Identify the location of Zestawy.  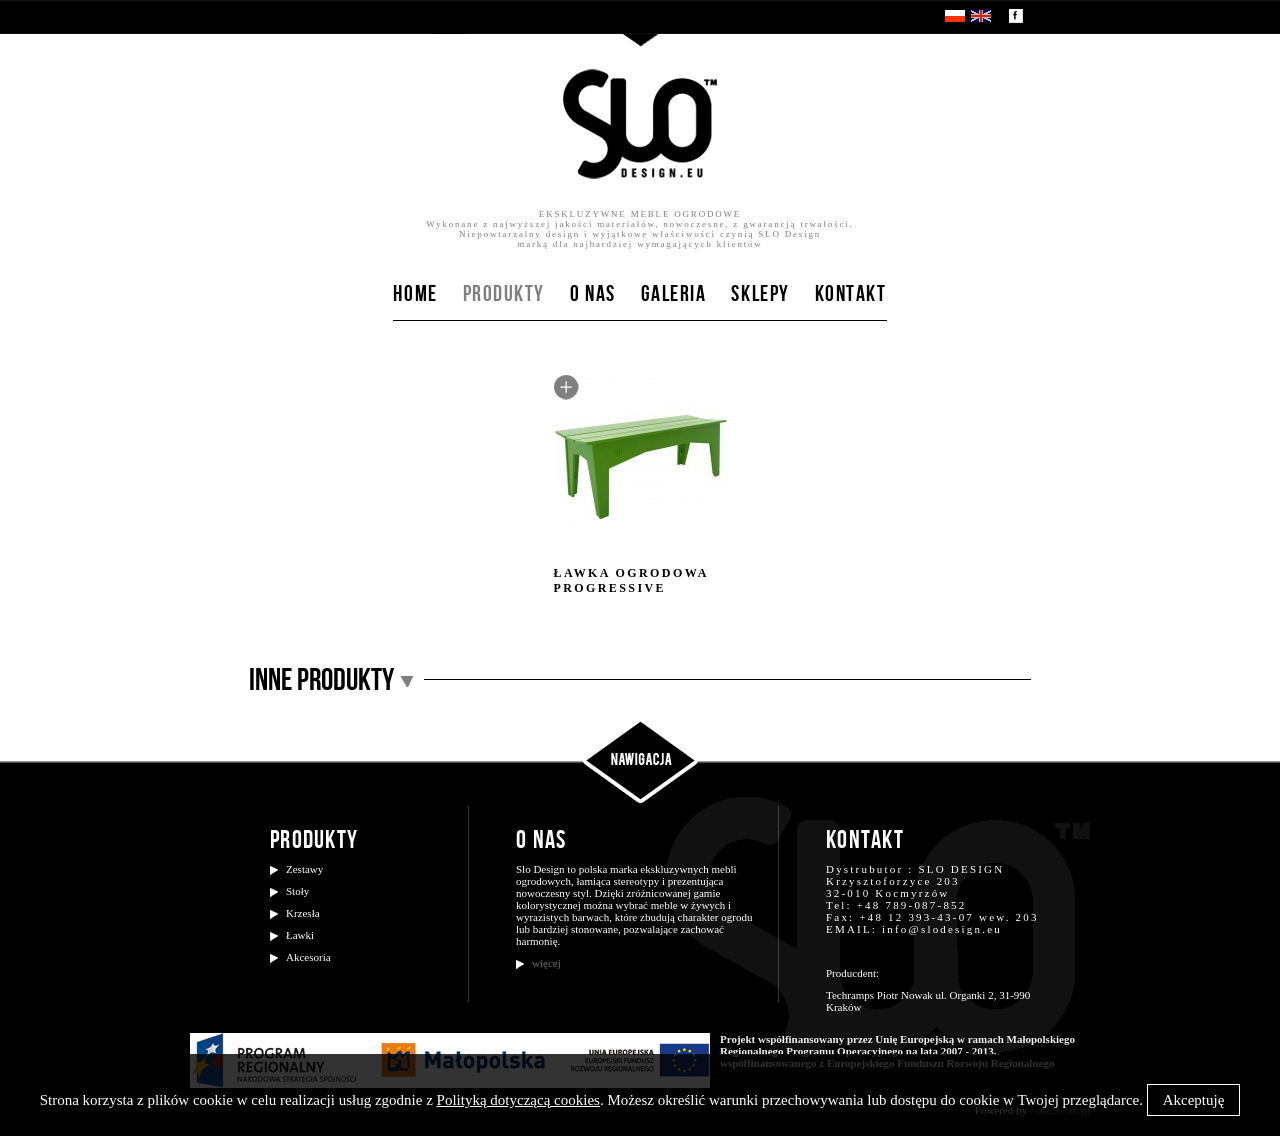
(304, 869).